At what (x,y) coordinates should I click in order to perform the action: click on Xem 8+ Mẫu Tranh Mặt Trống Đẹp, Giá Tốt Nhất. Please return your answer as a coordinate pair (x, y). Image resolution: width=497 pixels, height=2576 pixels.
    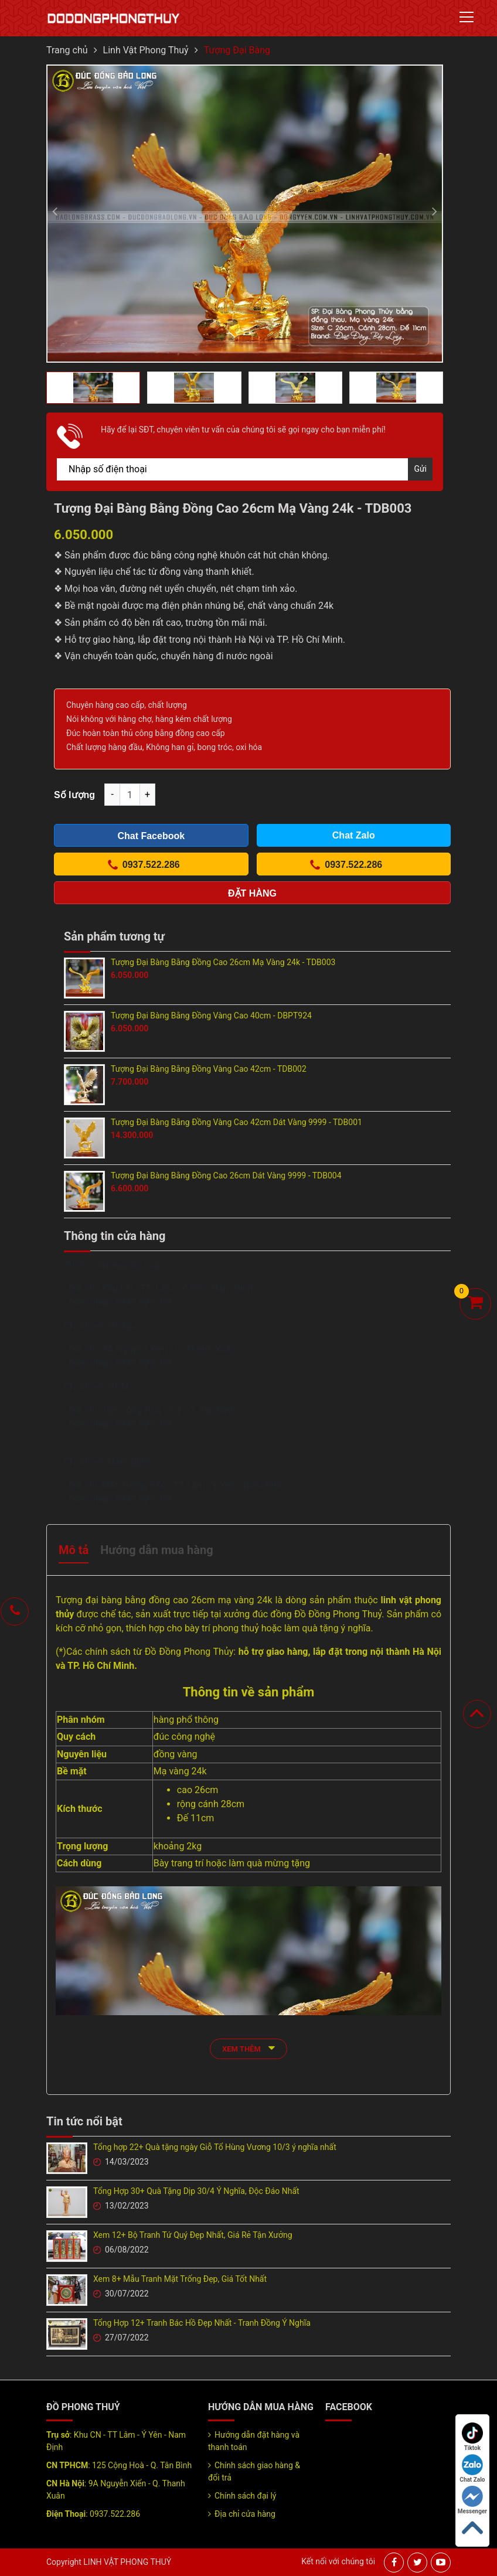
    Looking at the image, I should click on (180, 2279).